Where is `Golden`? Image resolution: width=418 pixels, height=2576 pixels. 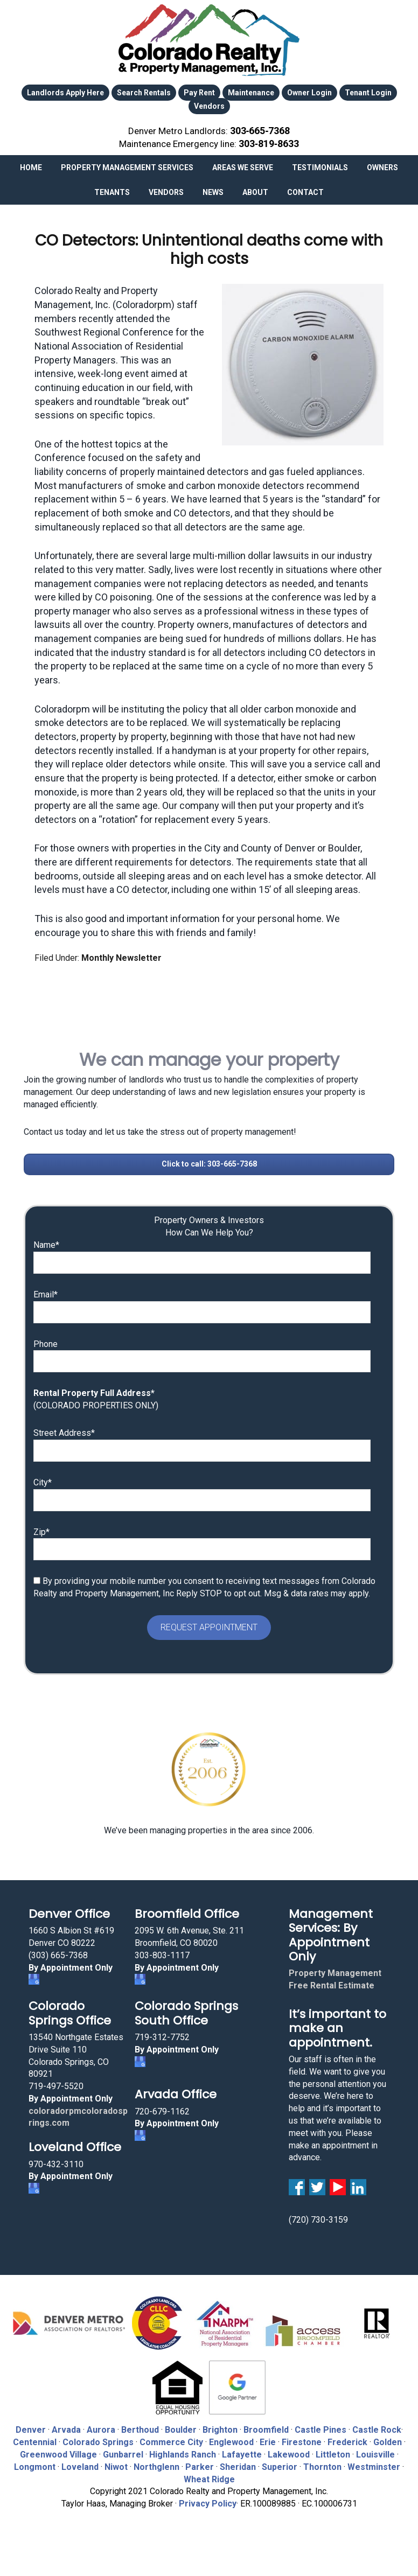
Golden is located at coordinates (387, 2439).